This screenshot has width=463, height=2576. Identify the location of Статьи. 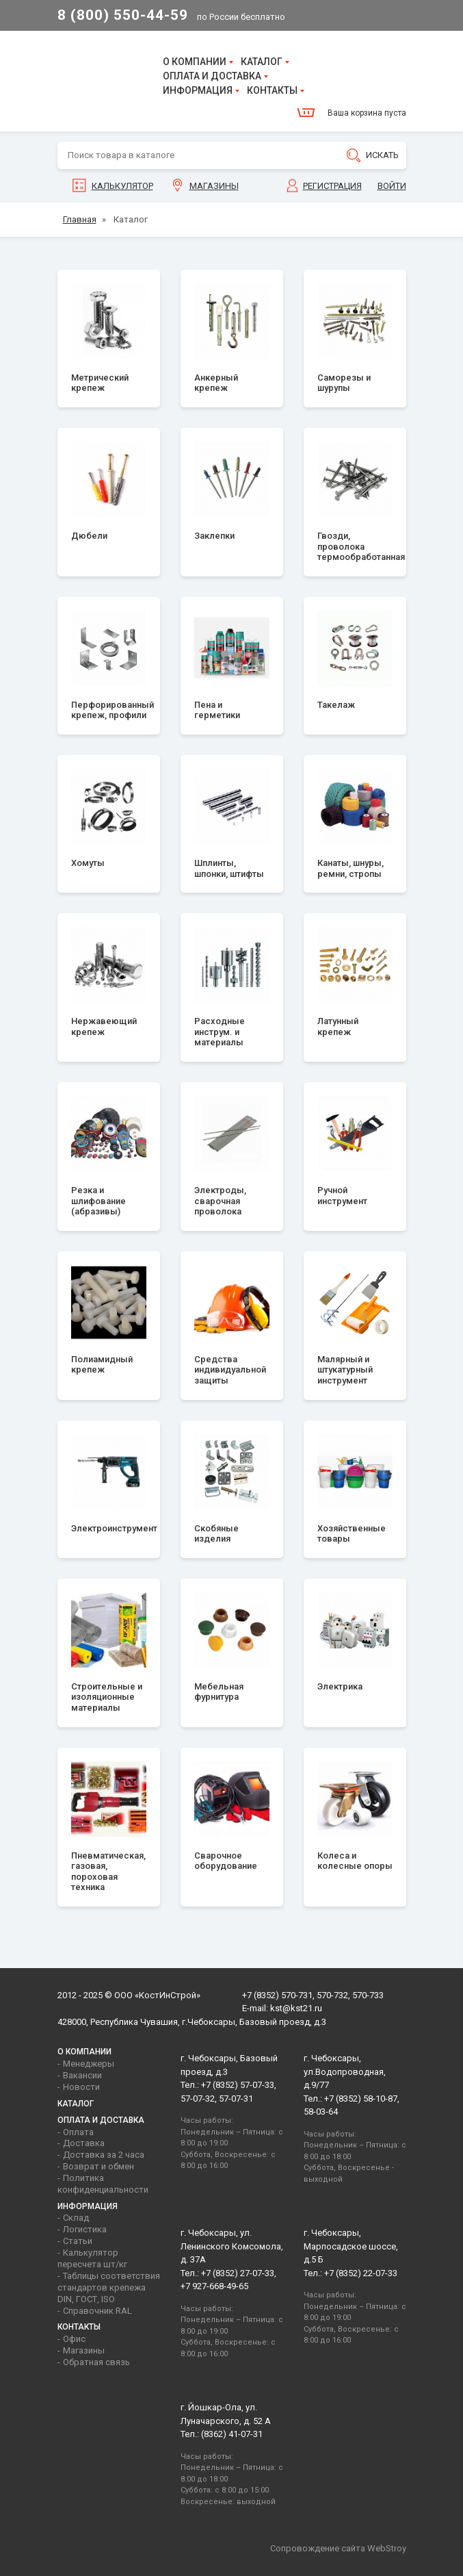
(77, 2241).